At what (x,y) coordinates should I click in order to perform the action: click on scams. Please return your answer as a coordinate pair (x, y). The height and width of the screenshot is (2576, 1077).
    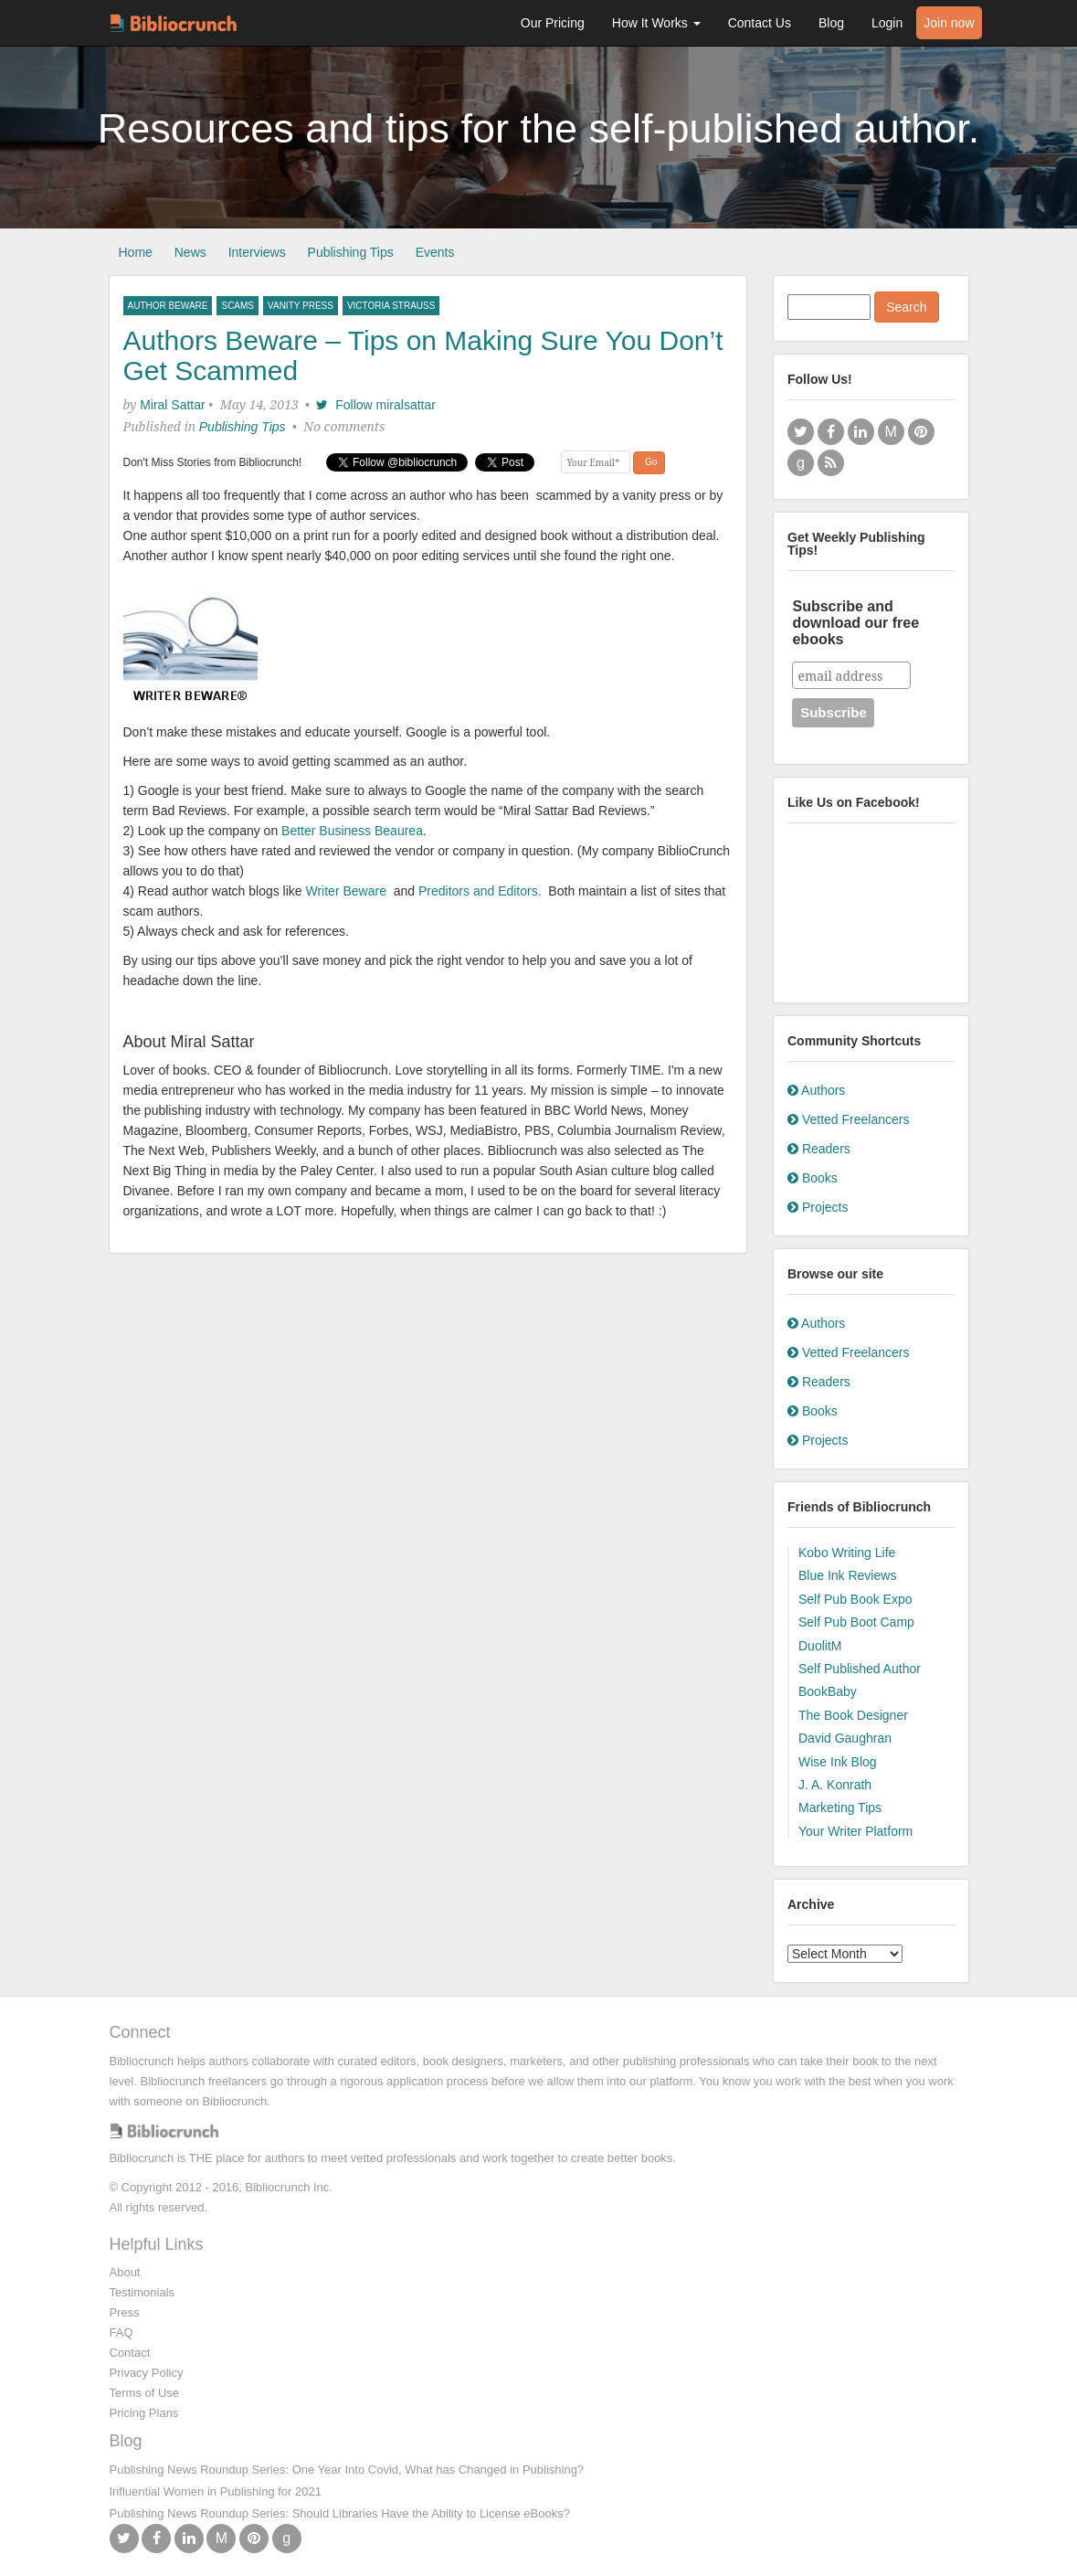
    Looking at the image, I should click on (237, 306).